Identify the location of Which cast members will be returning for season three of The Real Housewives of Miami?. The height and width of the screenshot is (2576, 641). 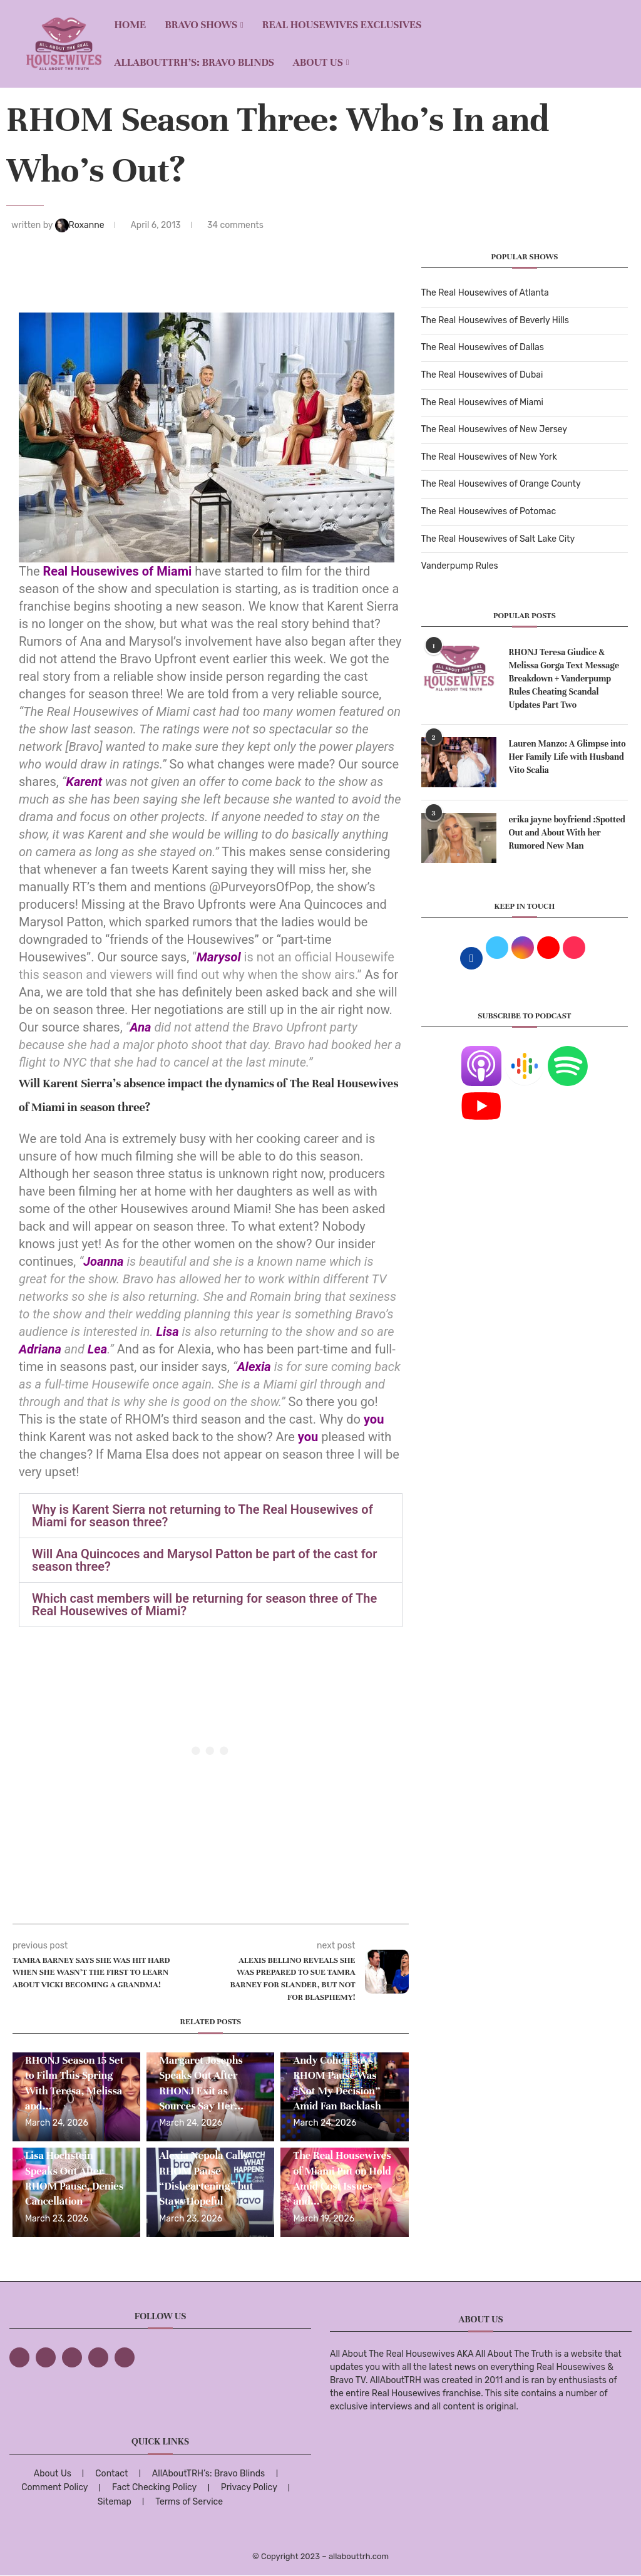
(204, 1604).